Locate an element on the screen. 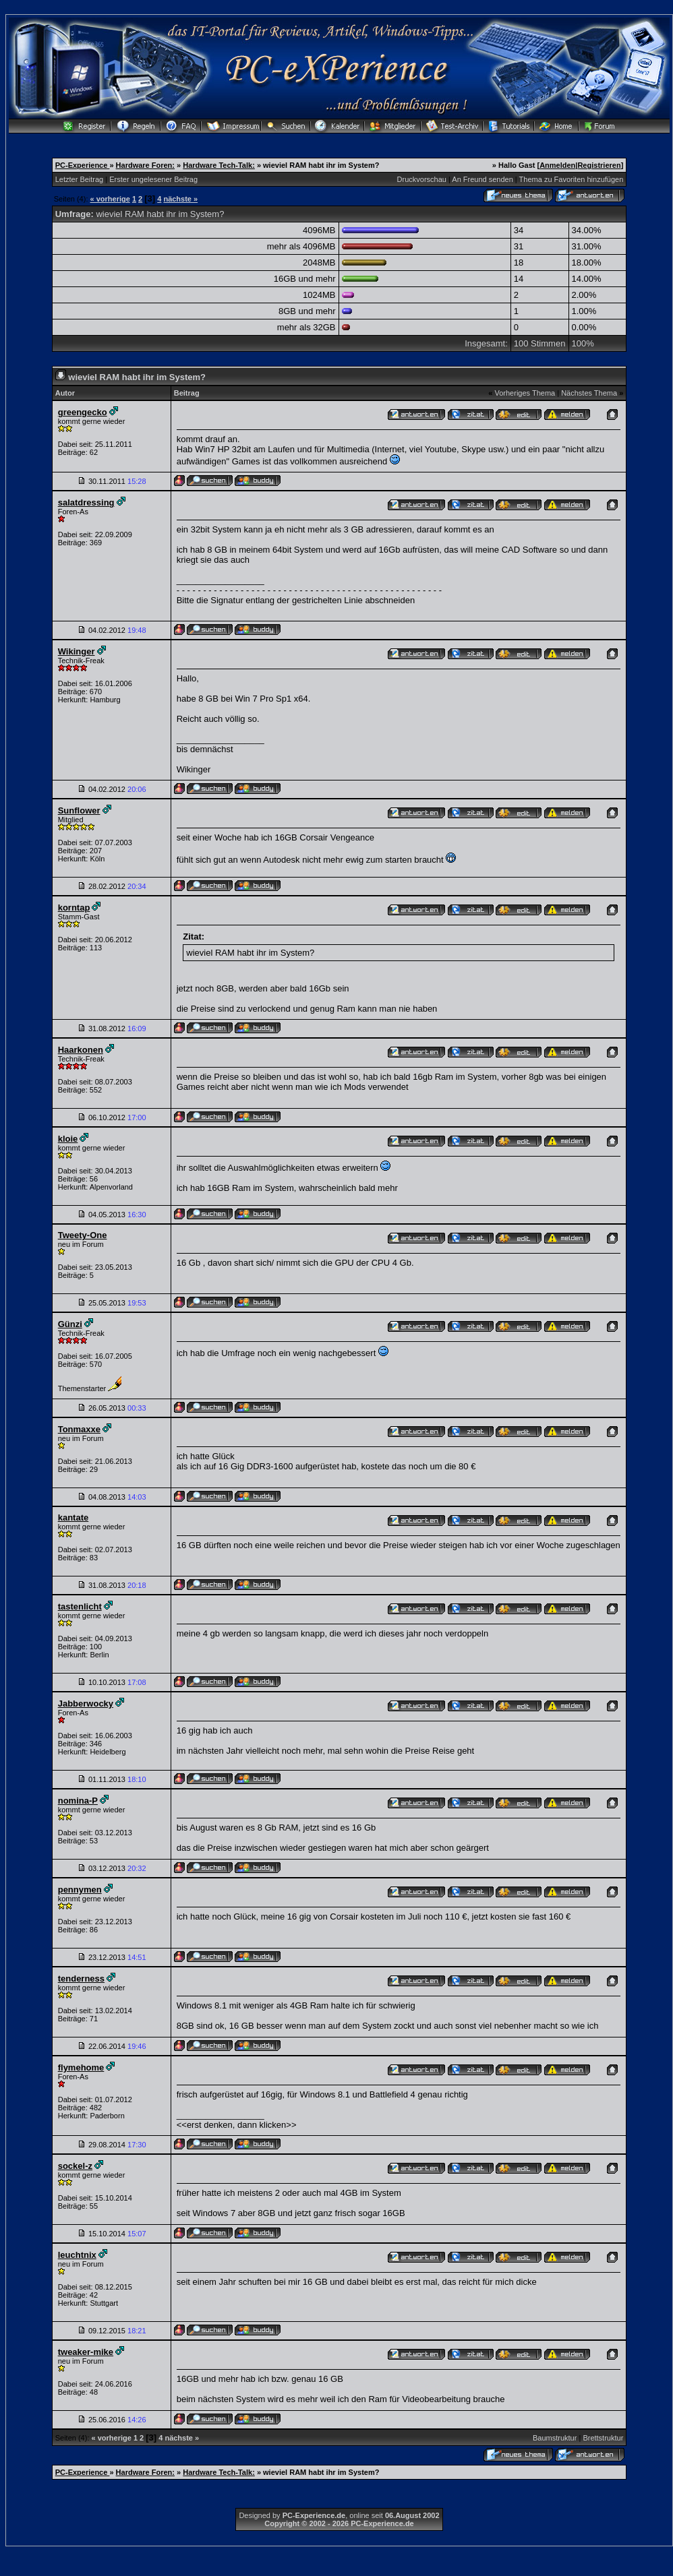 Image resolution: width=673 pixels, height=2576 pixels. nächste » is located at coordinates (180, 199).